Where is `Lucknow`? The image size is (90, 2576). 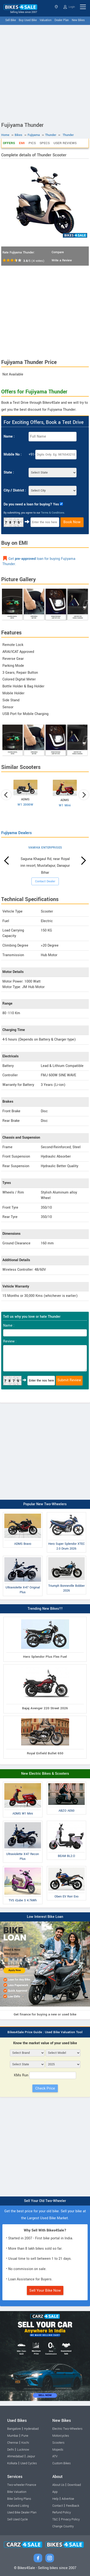
Lucknow is located at coordinates (23, 2449).